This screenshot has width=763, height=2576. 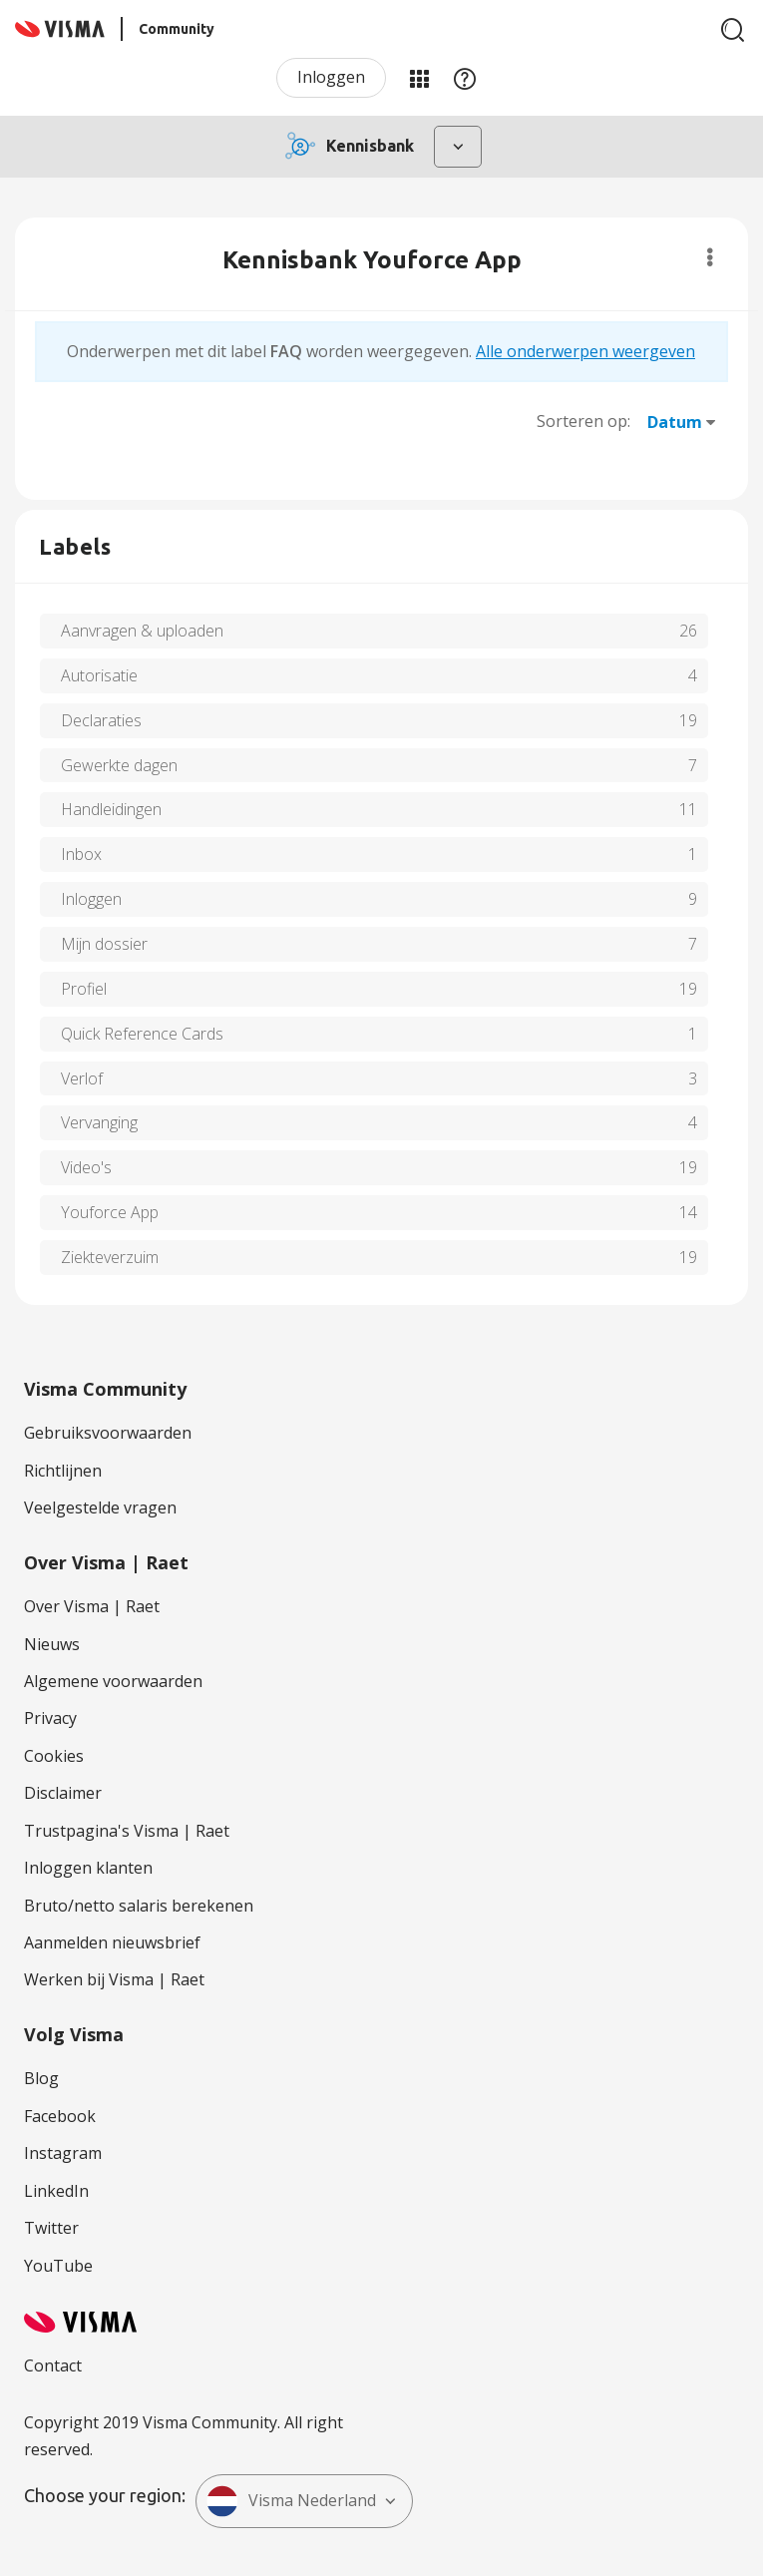 What do you see at coordinates (126, 1831) in the screenshot?
I see `Trustpagina's Visma | Raet` at bounding box center [126, 1831].